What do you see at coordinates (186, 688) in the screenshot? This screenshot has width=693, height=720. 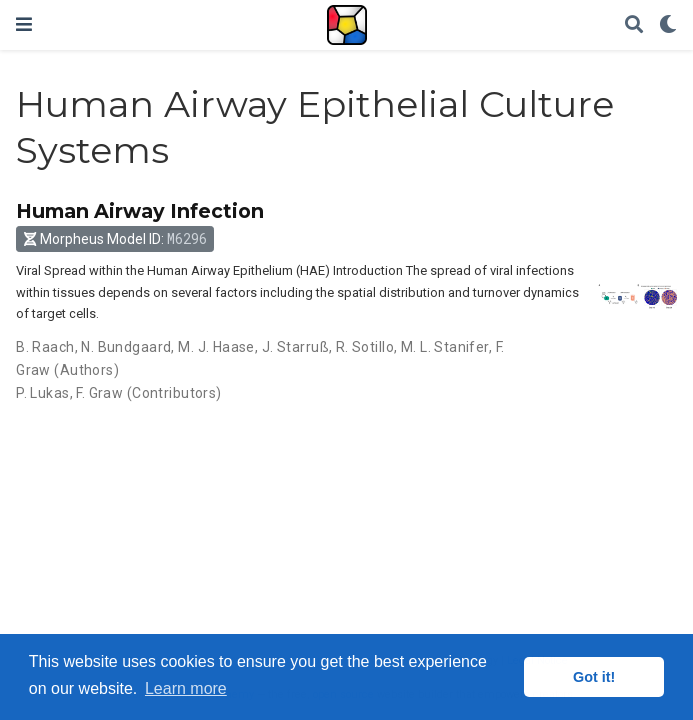 I see `Learn more [button]` at bounding box center [186, 688].